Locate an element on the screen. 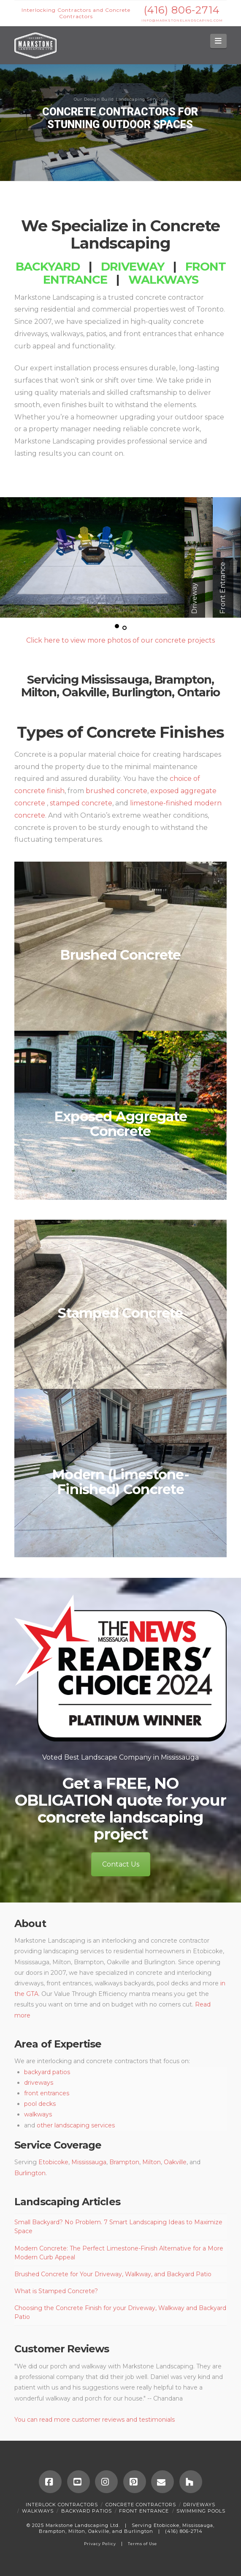 This screenshot has height=2576, width=241. Mississauga is located at coordinates (115, 679).